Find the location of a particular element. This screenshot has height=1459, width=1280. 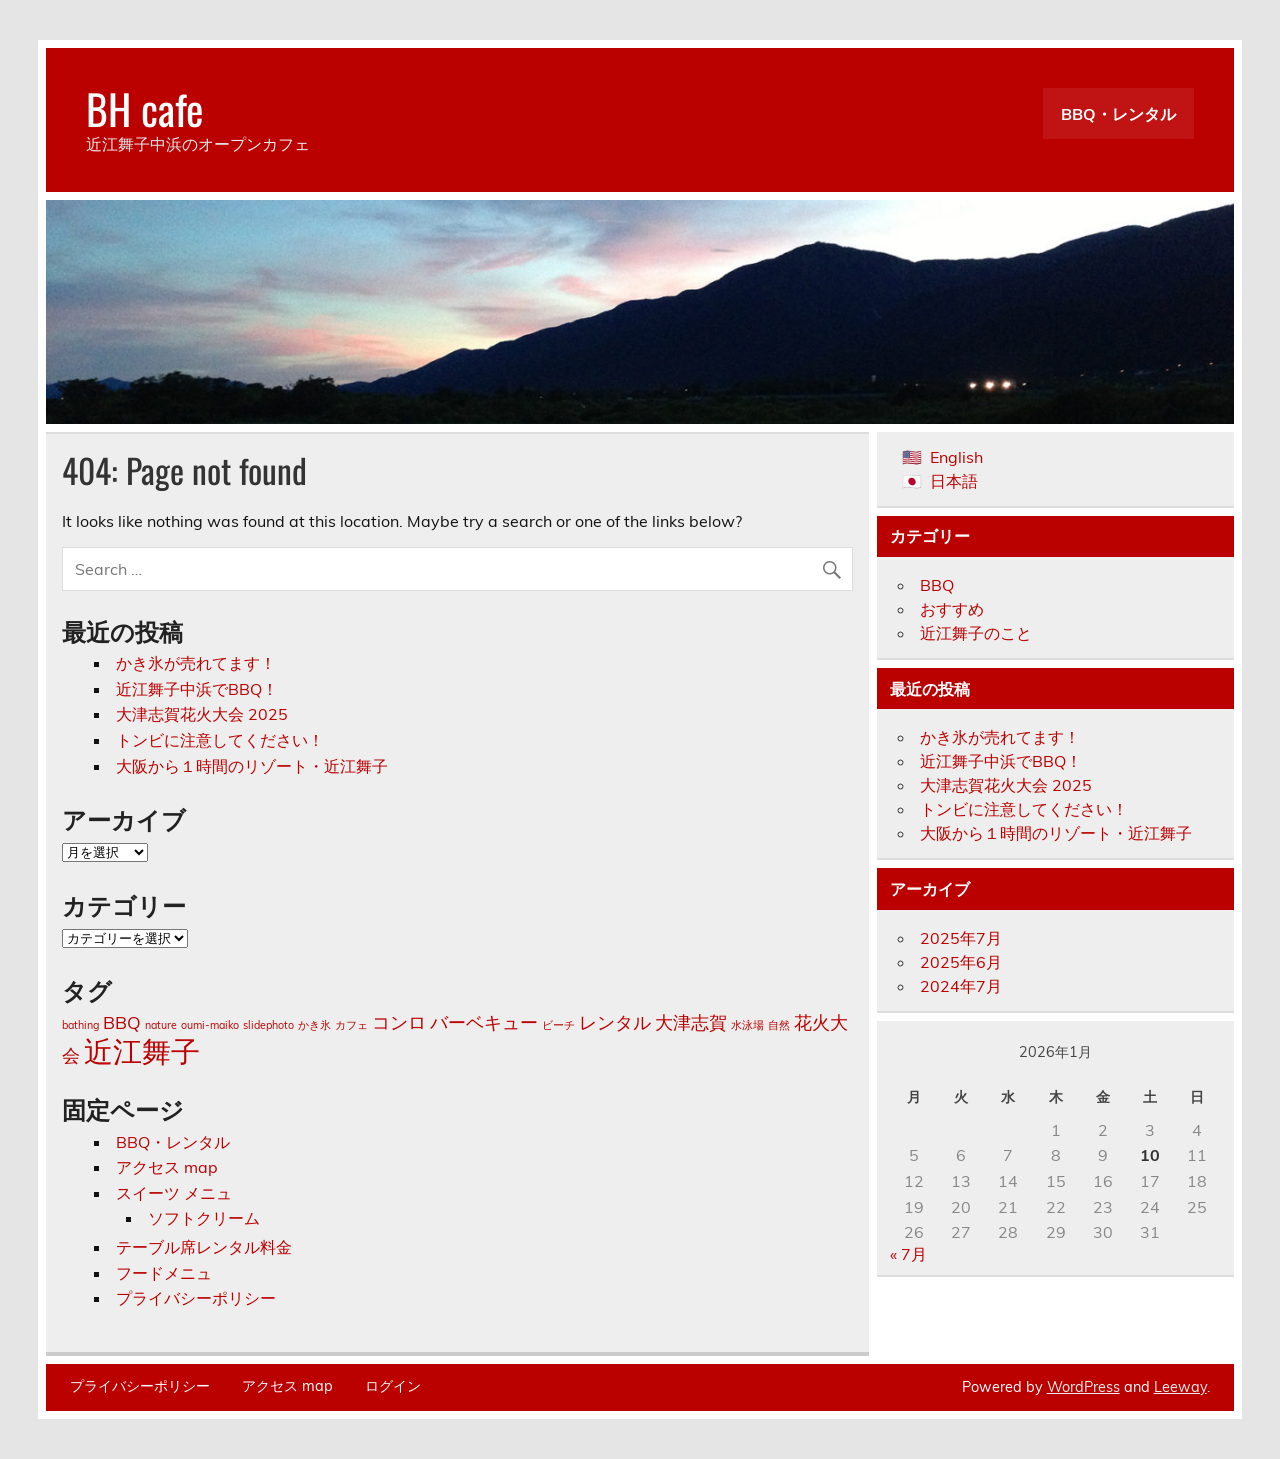

2024年7月 is located at coordinates (961, 986).